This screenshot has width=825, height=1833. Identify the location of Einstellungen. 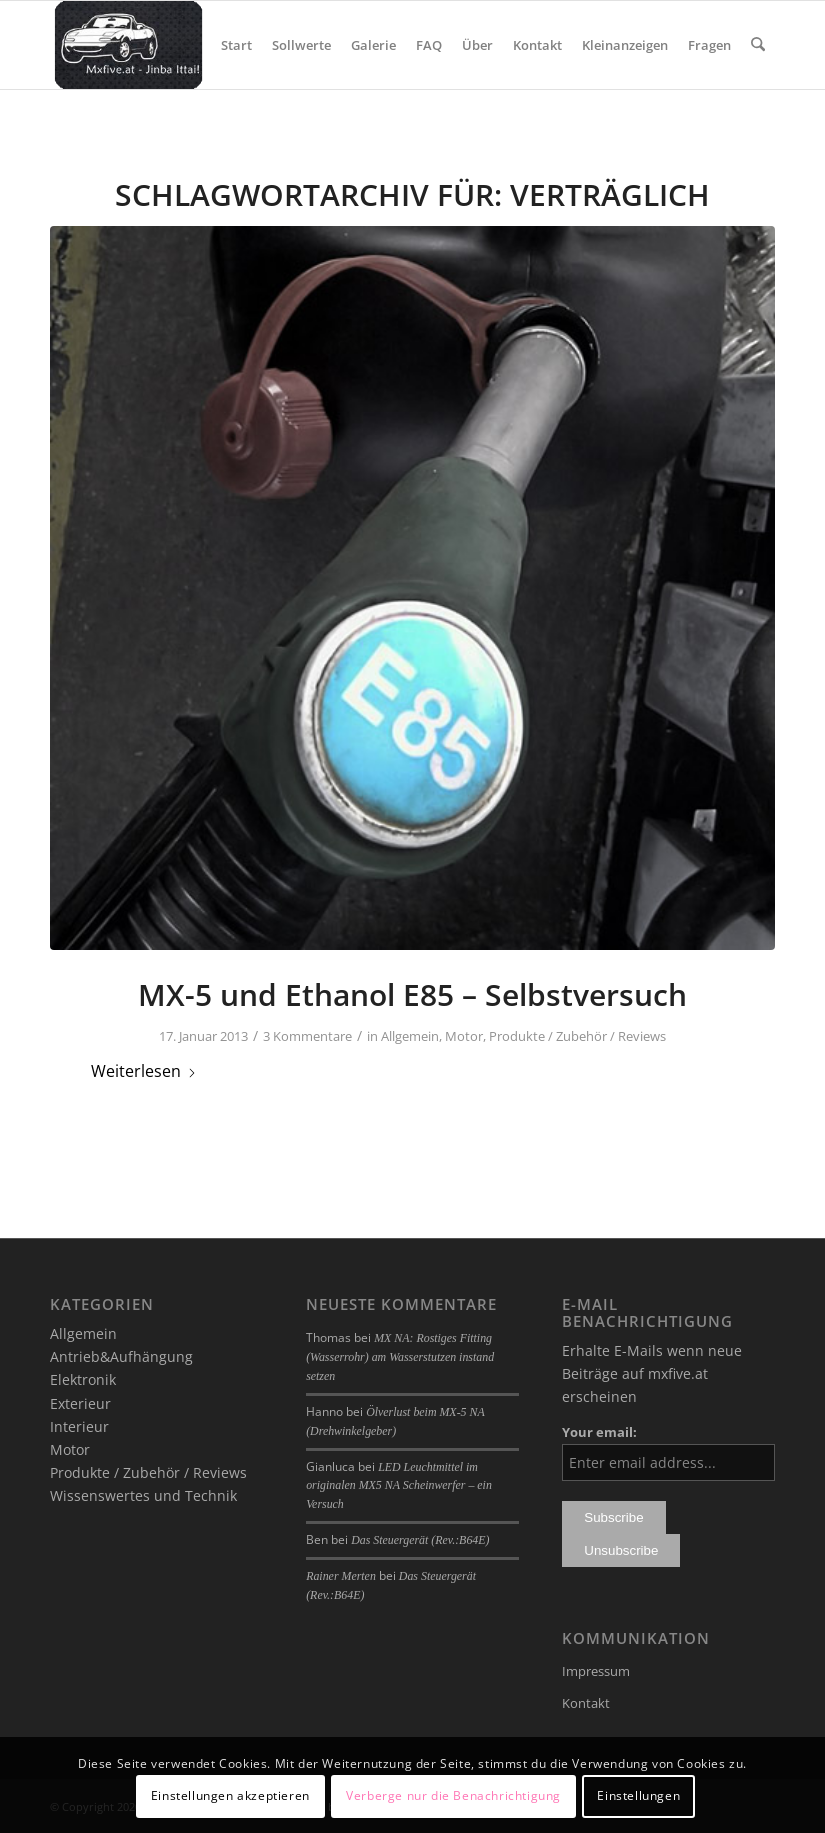
(638, 1795).